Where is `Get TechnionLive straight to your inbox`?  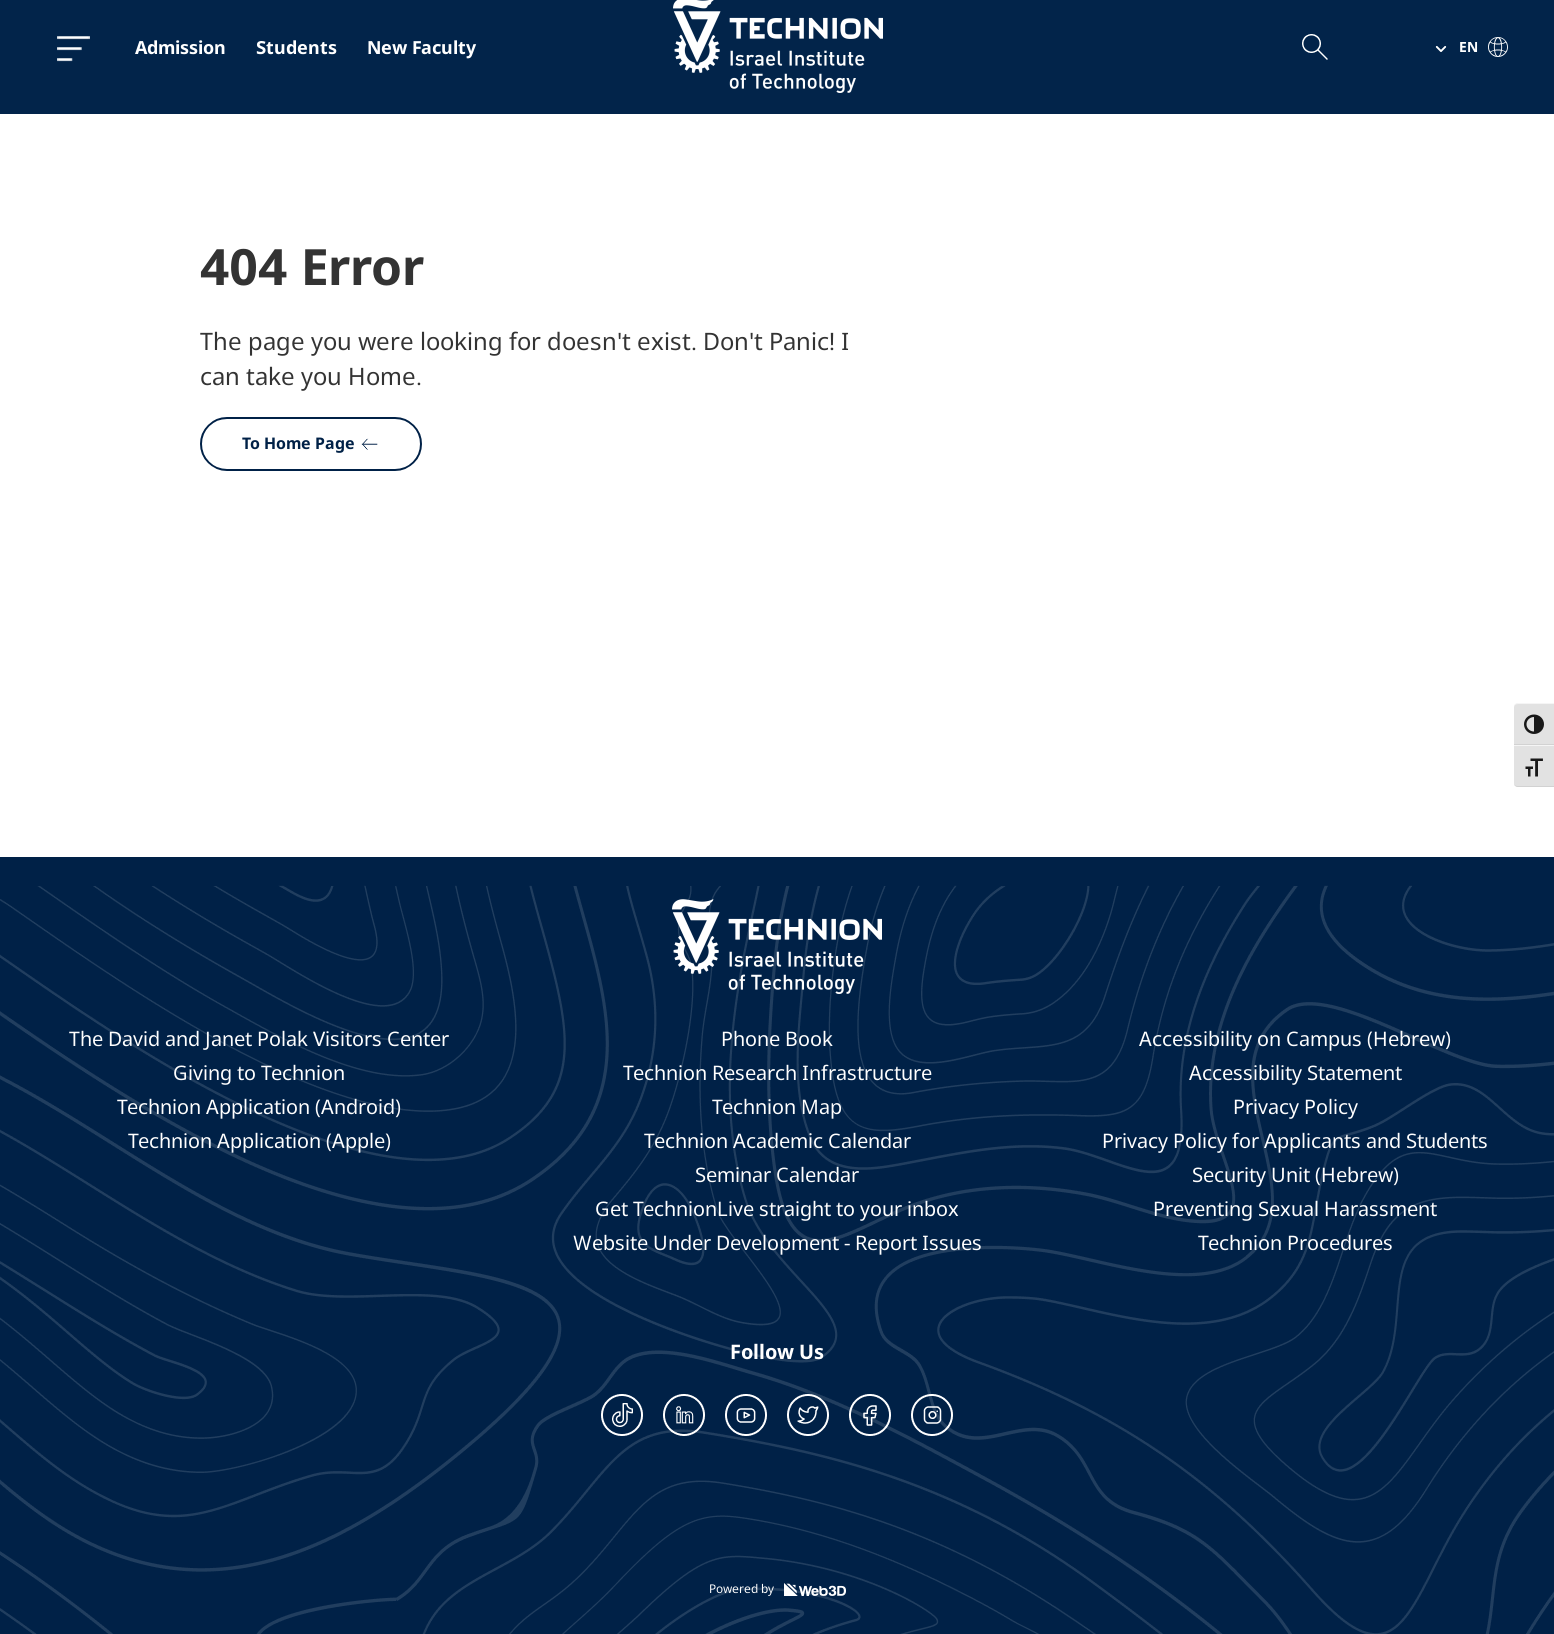 Get TechnionLive straight to your inbox is located at coordinates (777, 1209).